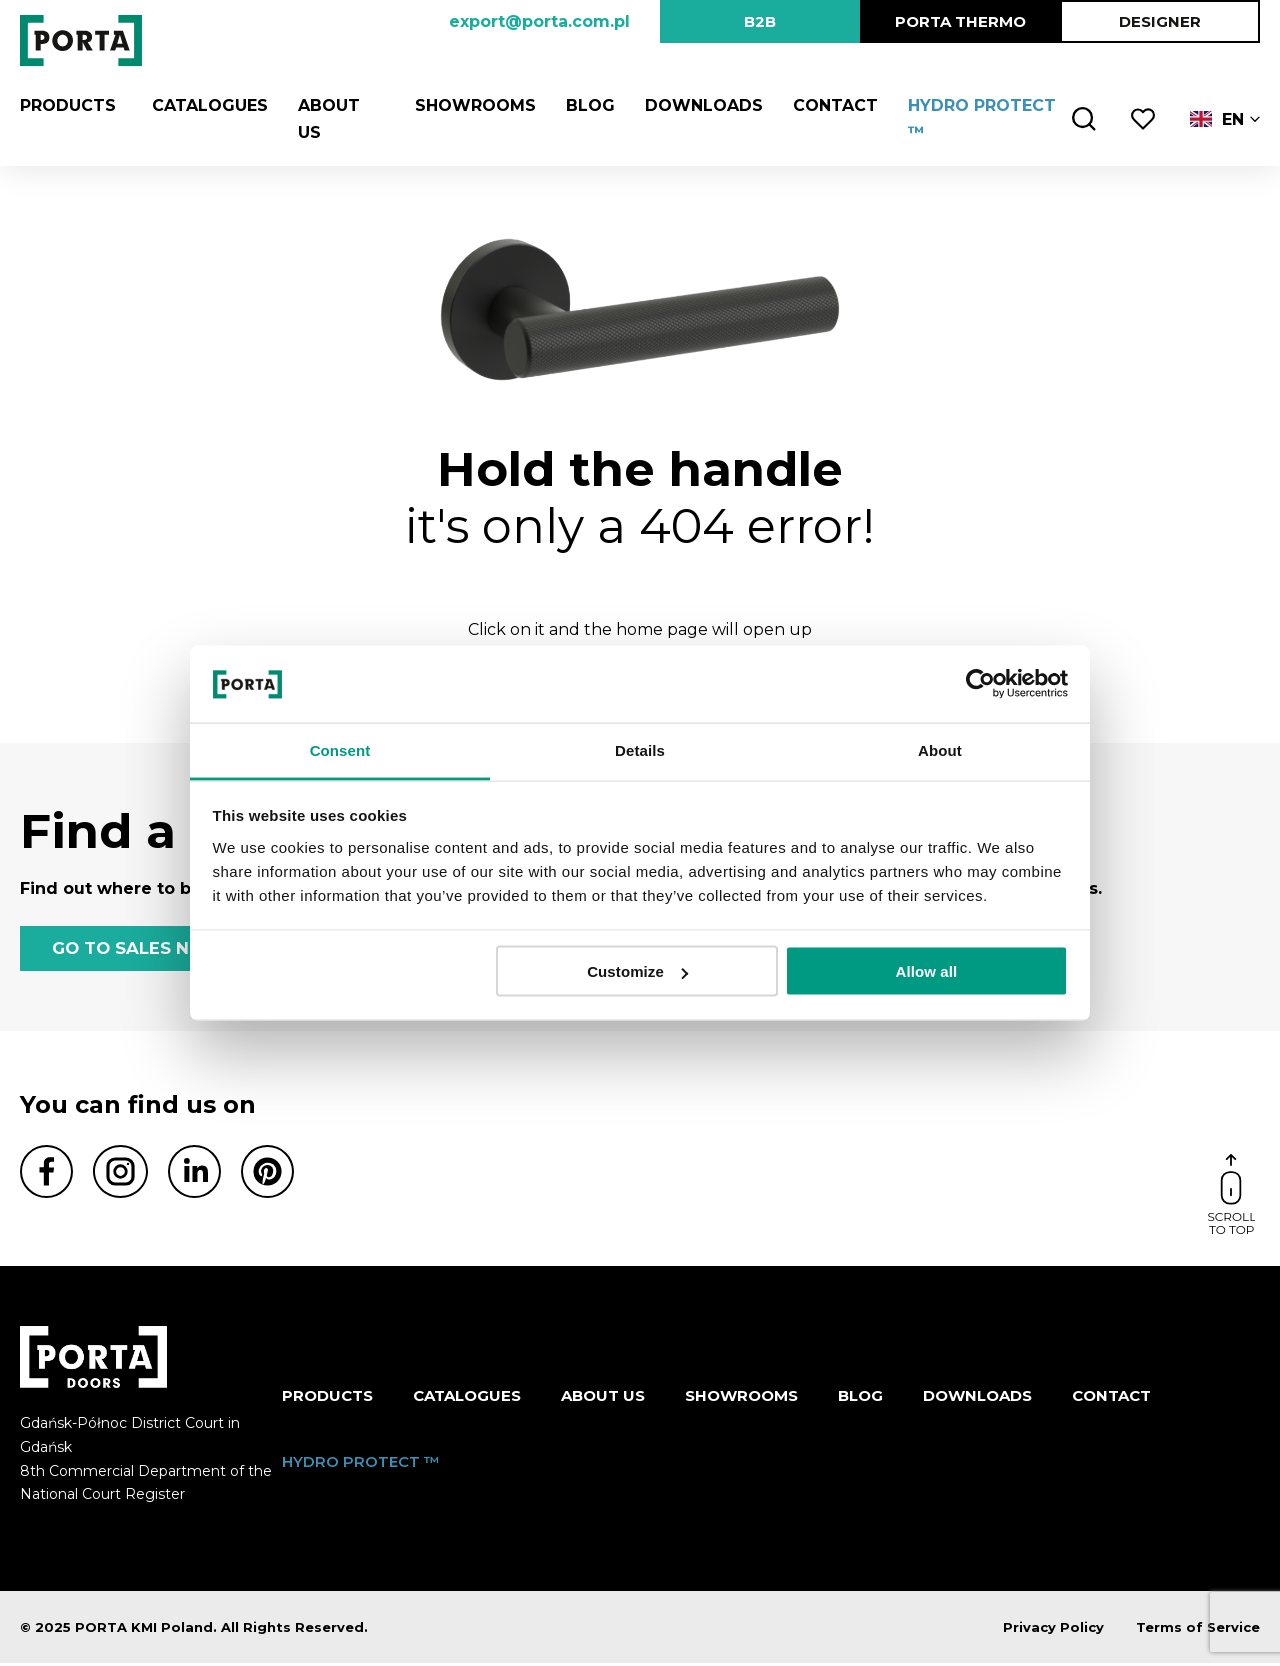 The width and height of the screenshot is (1280, 1666). What do you see at coordinates (1160, 21) in the screenshot?
I see `DESIGNER` at bounding box center [1160, 21].